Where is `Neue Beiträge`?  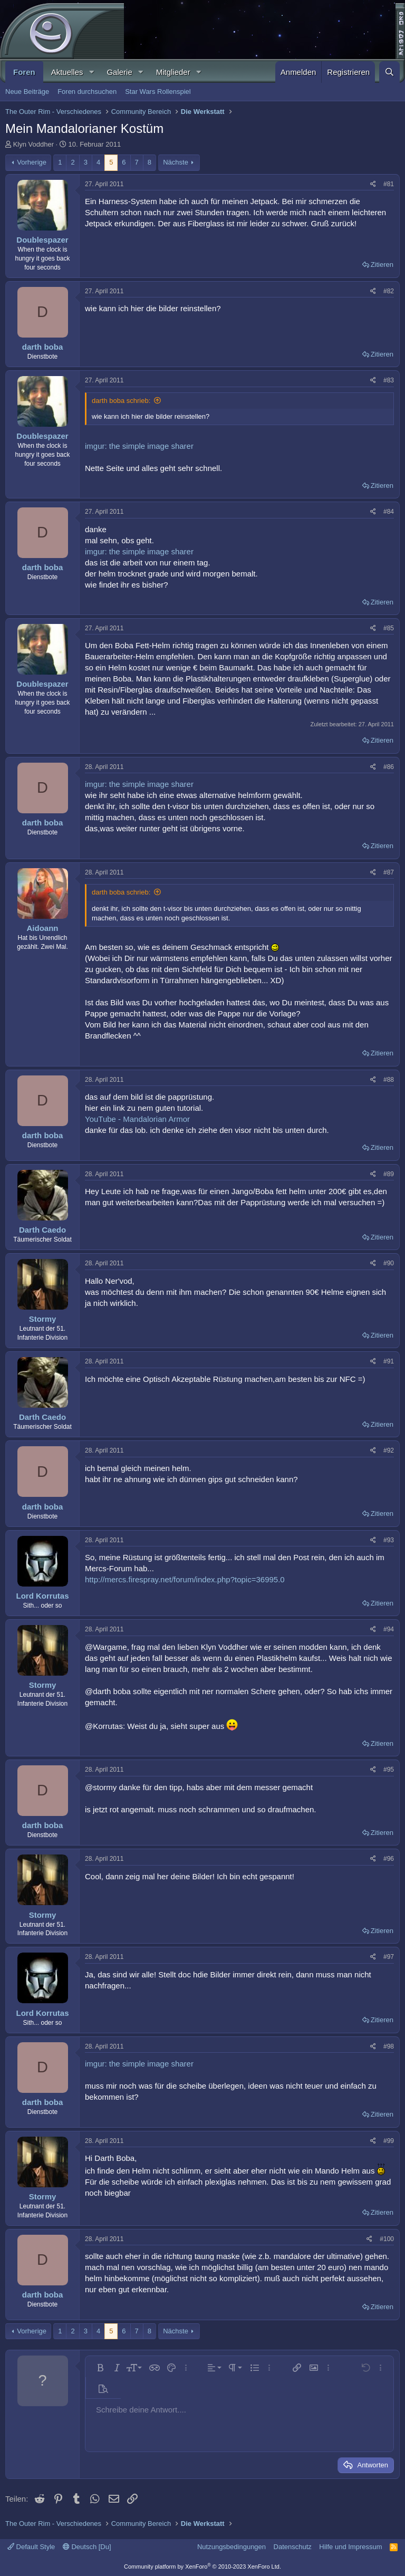
Neue Beiträge is located at coordinates (27, 91).